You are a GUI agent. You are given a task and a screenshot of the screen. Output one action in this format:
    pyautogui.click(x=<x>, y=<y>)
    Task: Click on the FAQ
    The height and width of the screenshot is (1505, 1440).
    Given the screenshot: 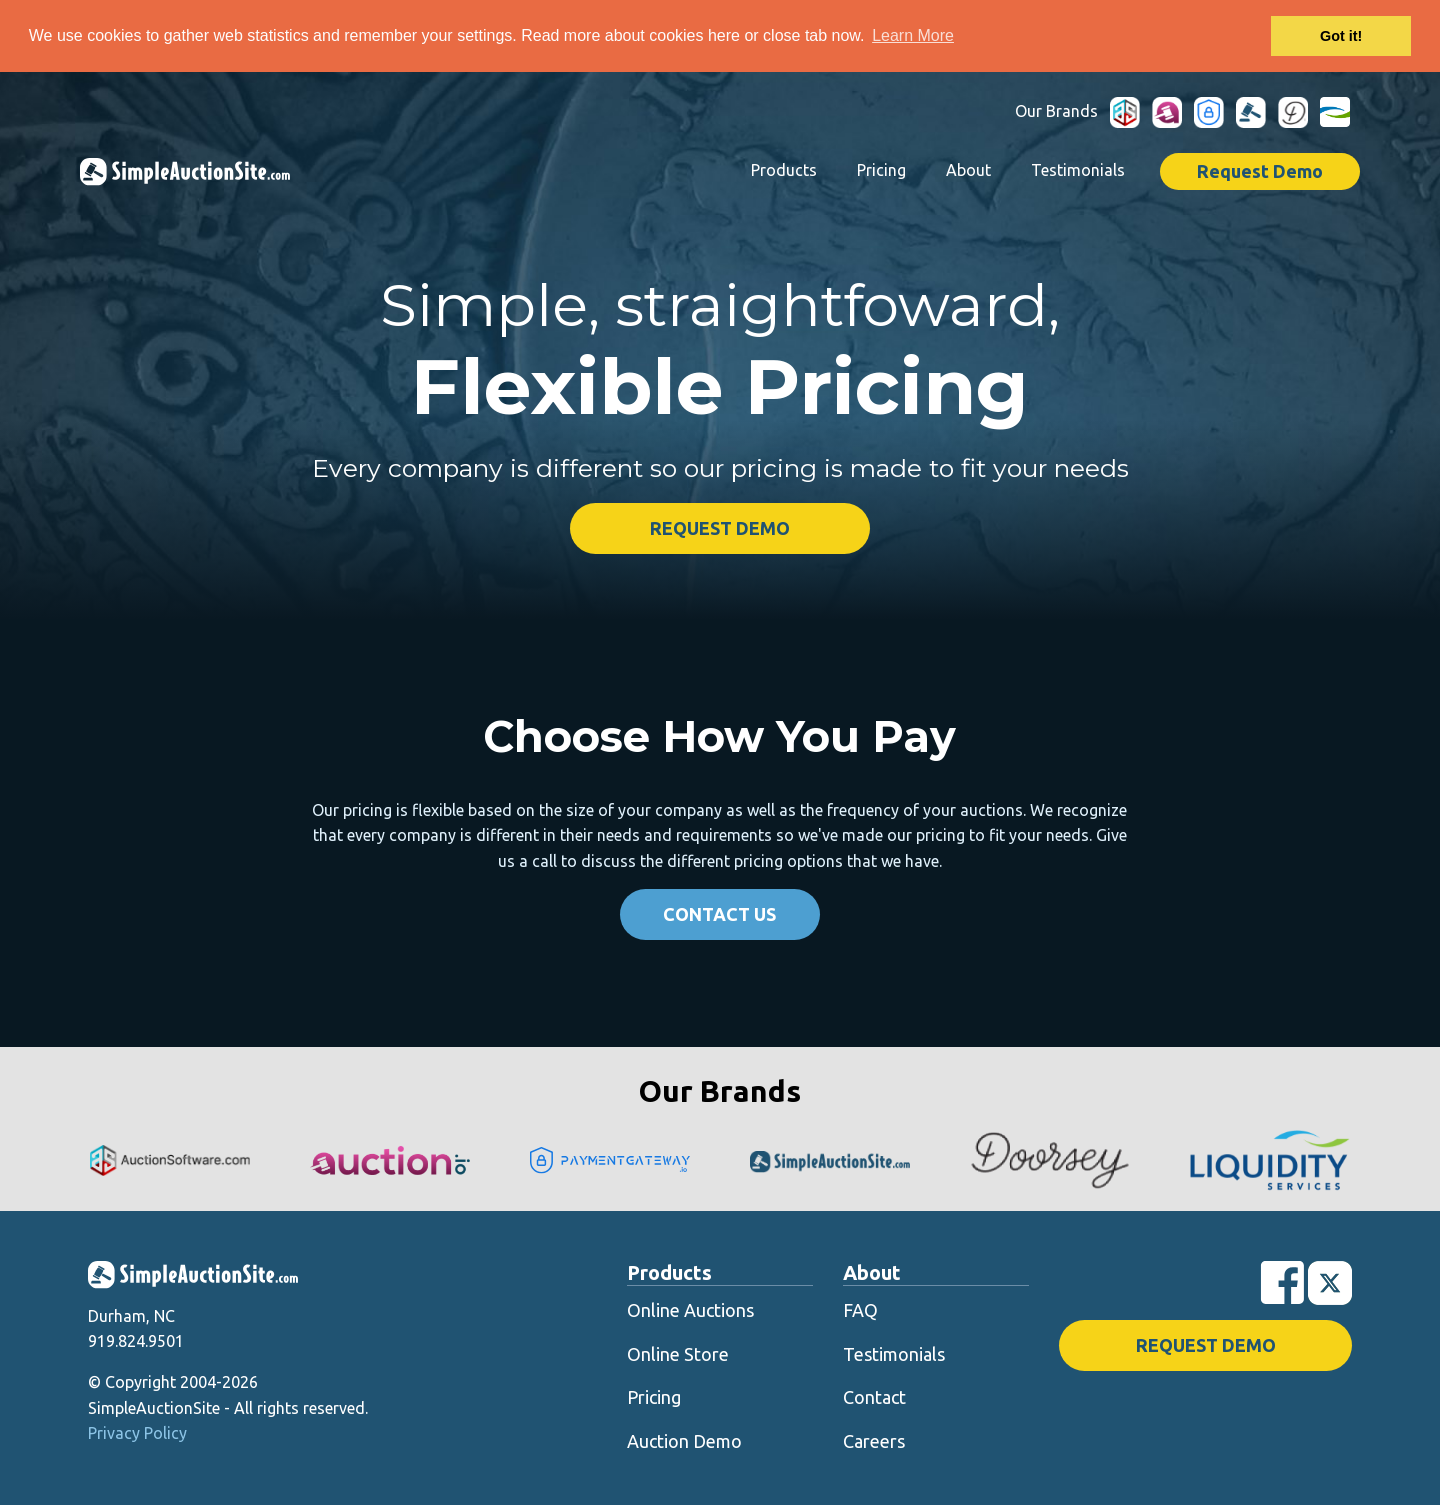 What is the action you would take?
    pyautogui.click(x=860, y=1309)
    